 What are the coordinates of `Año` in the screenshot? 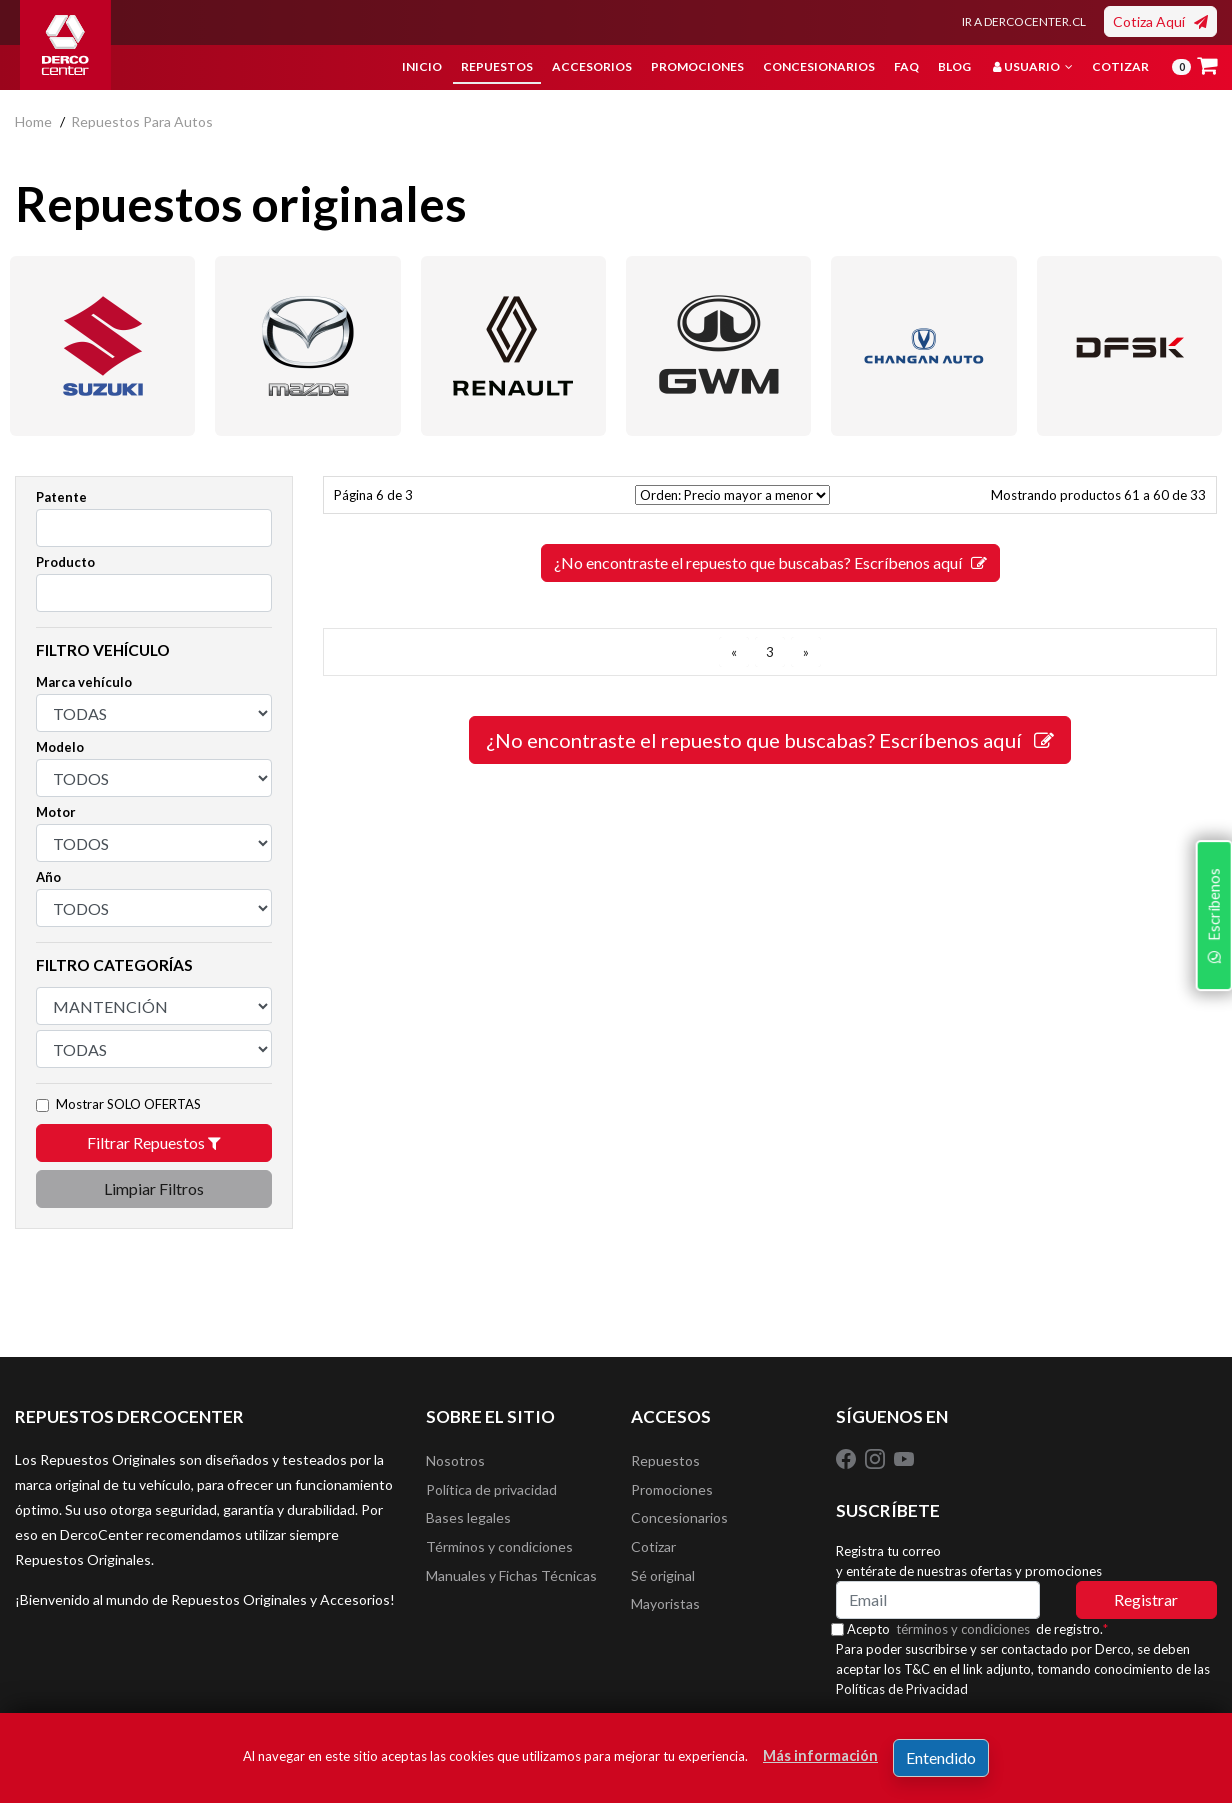 It's located at (48, 877).